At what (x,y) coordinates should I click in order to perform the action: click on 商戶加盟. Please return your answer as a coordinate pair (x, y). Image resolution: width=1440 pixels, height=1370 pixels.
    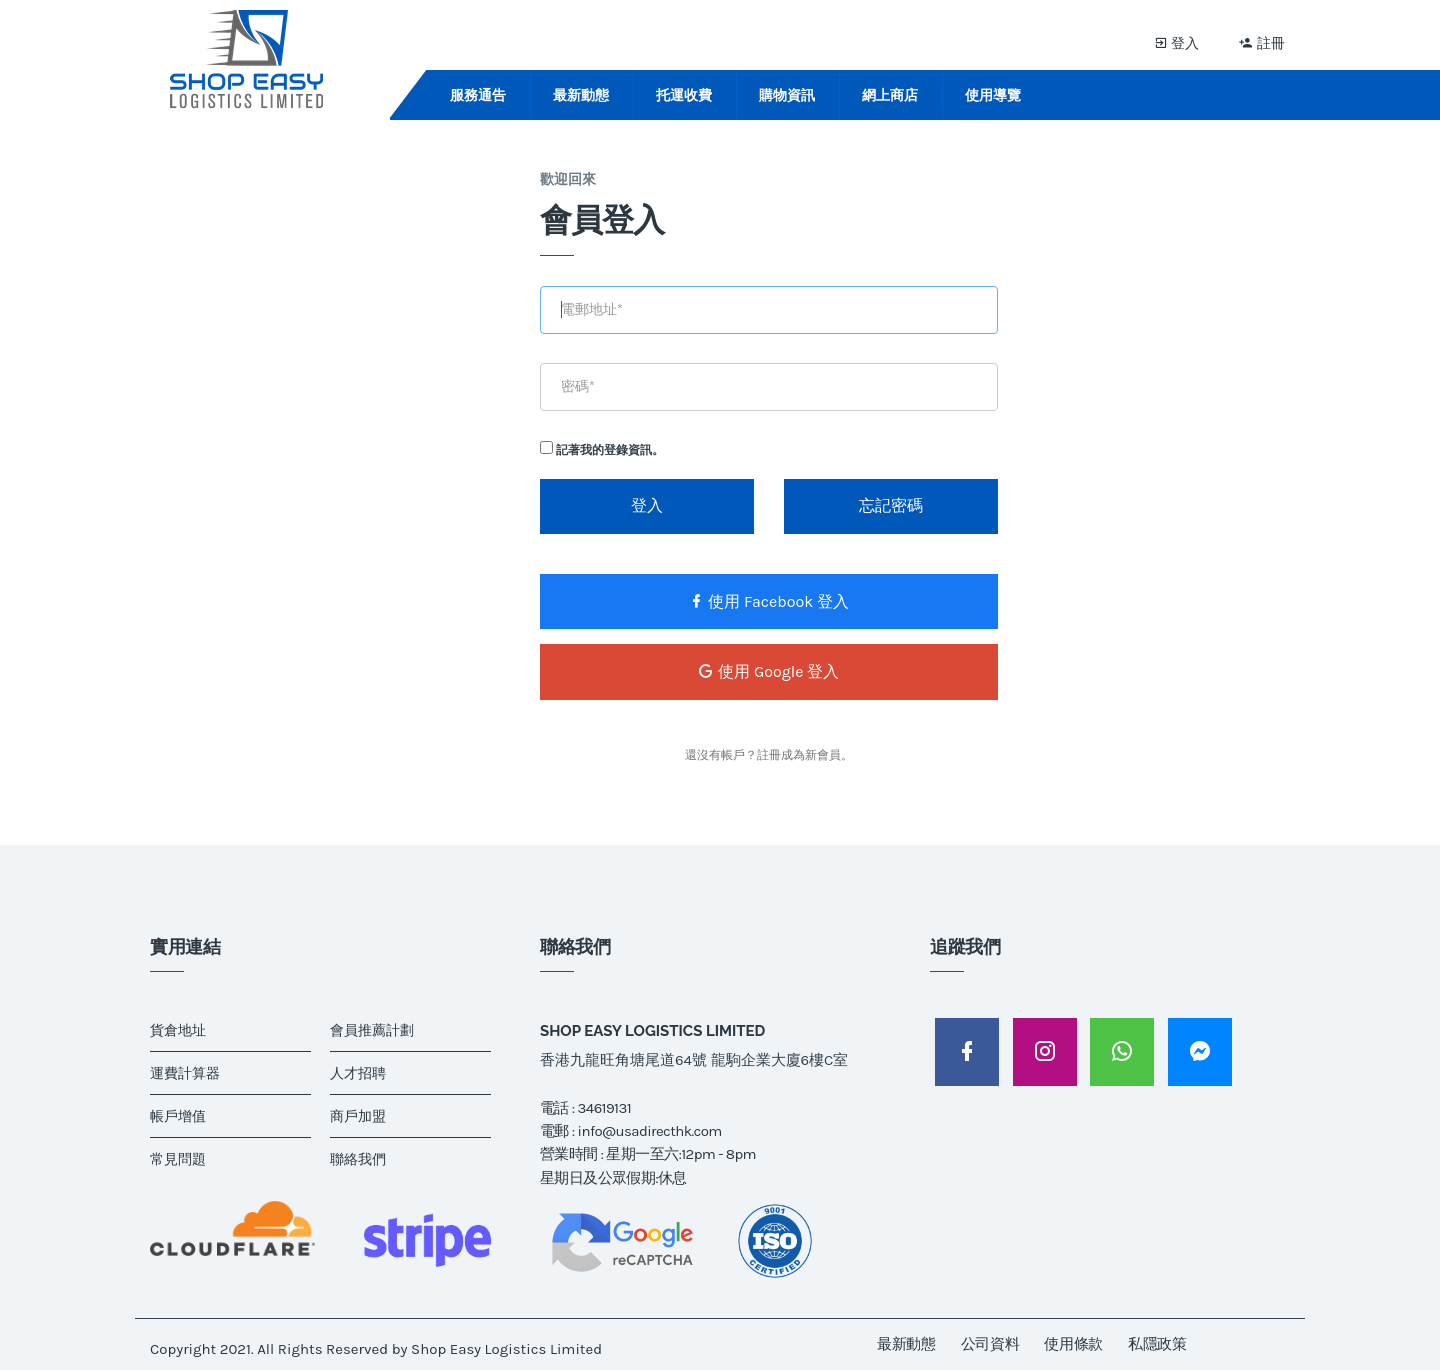
    Looking at the image, I should click on (358, 1116).